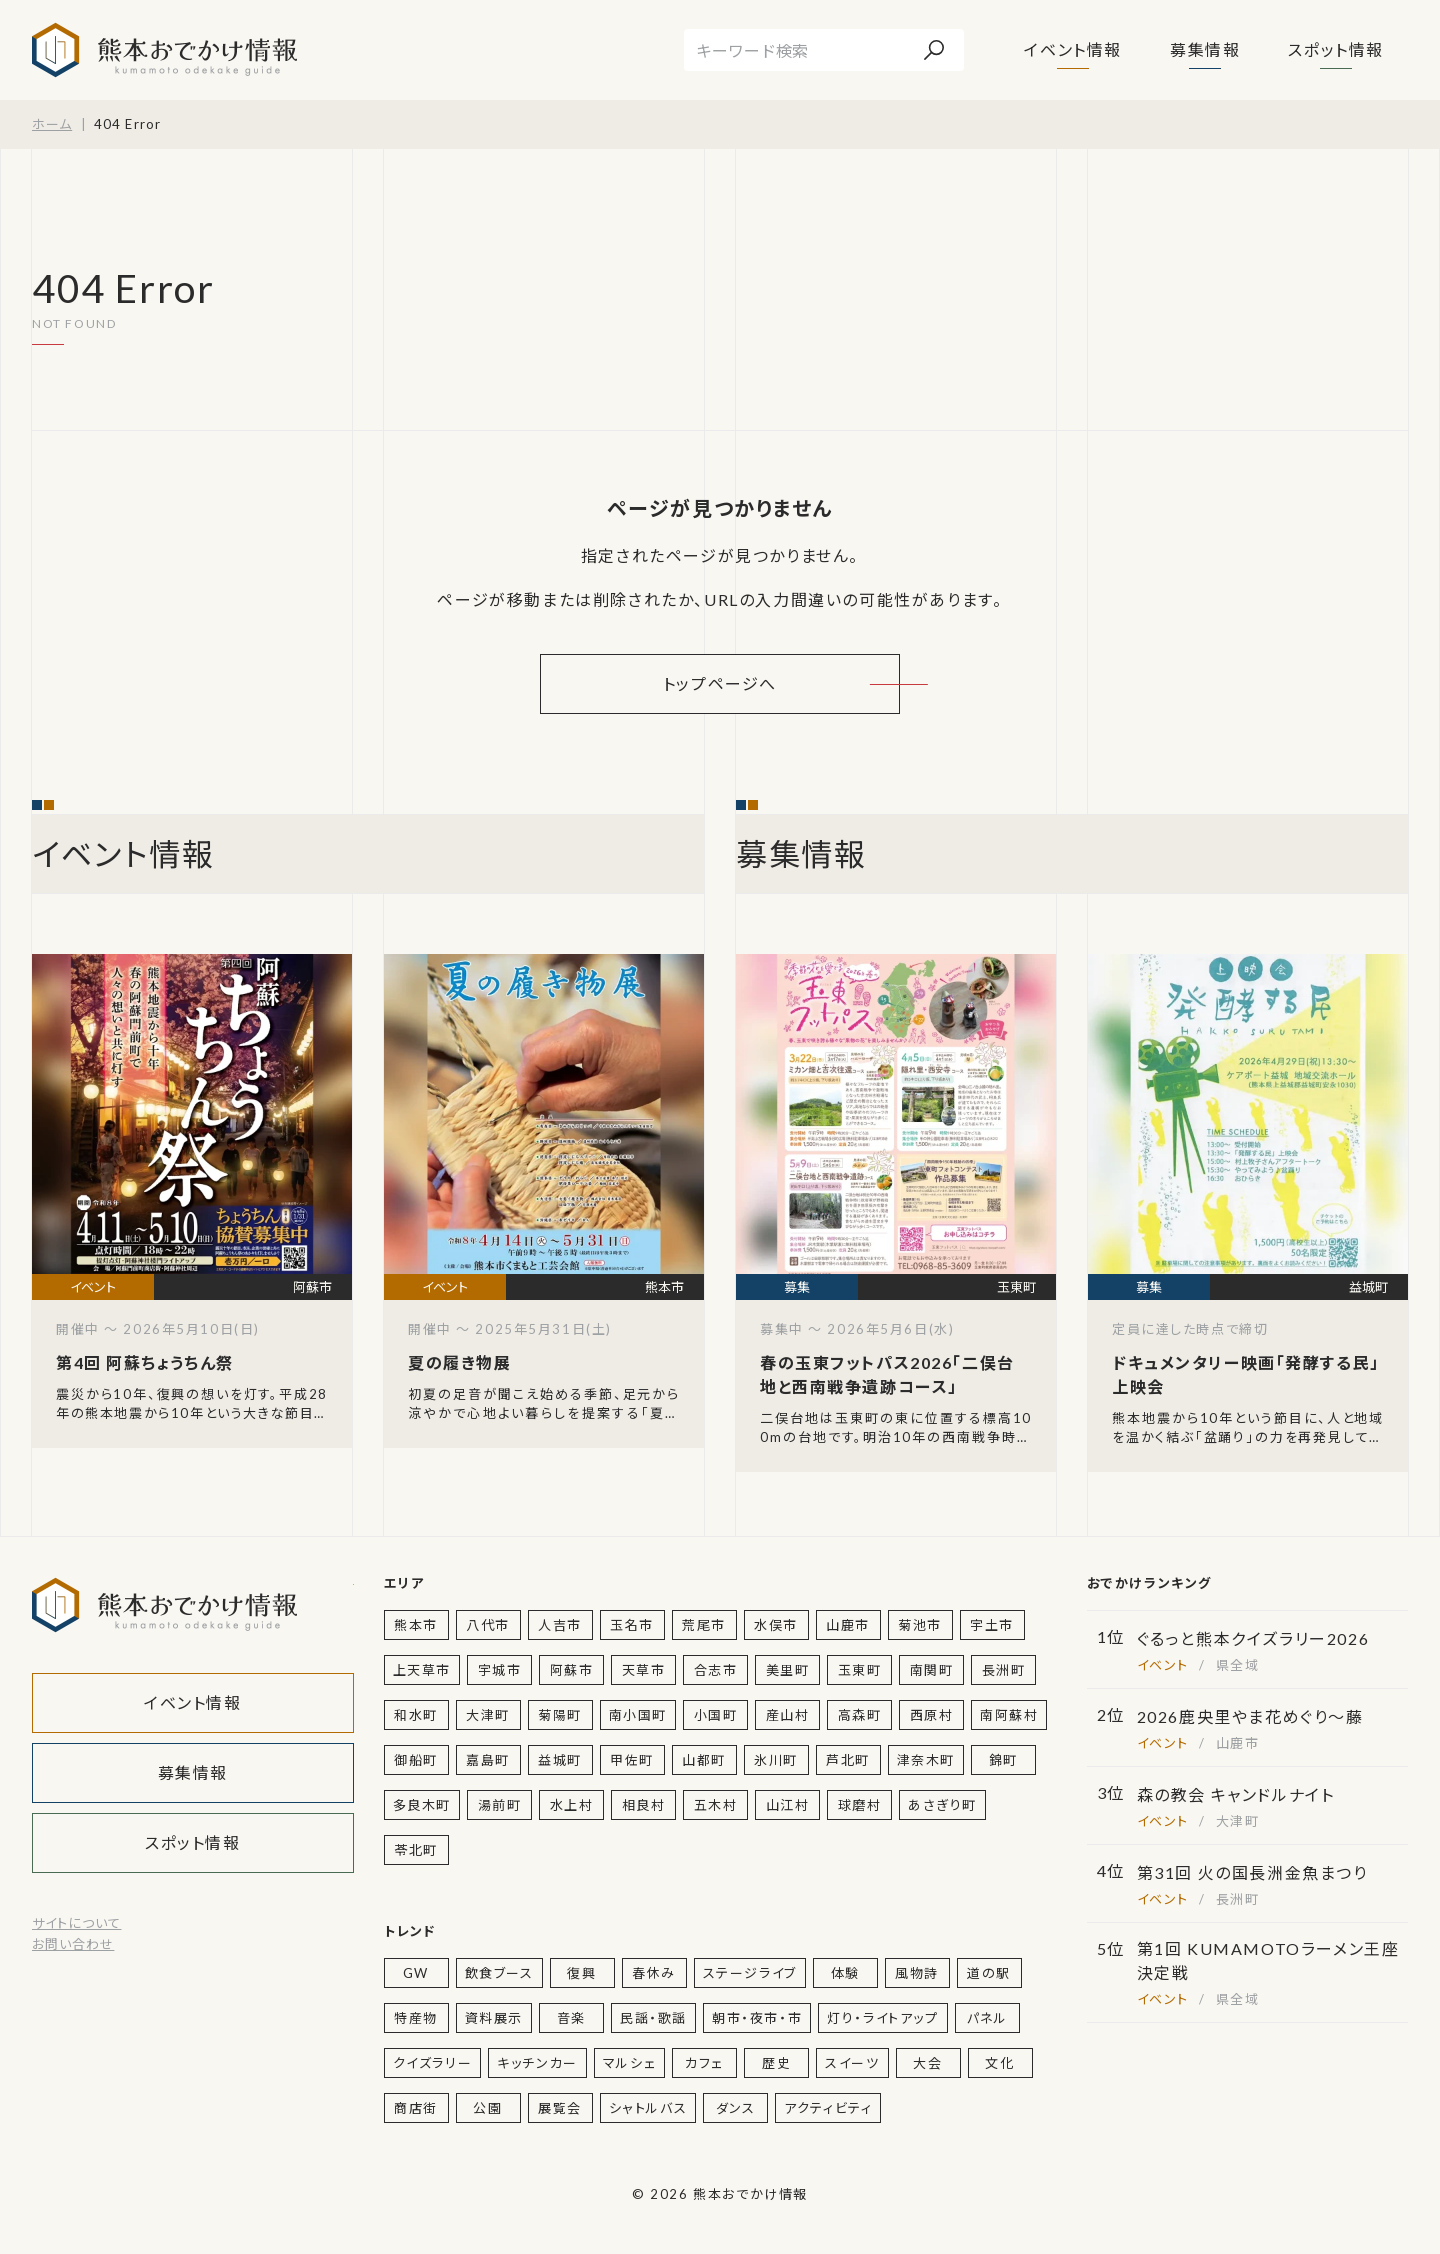 The width and height of the screenshot is (1440, 2254). I want to click on ダンス, so click(736, 2108).